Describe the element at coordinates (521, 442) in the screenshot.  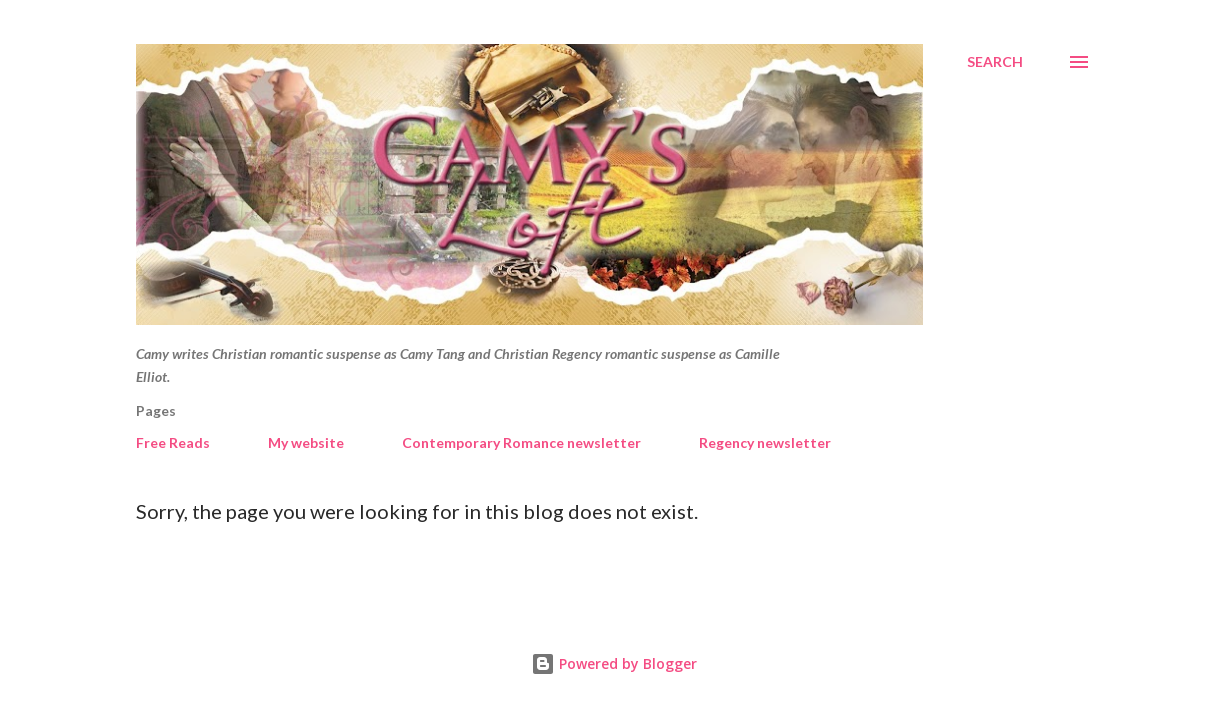
I see `Contemporary Romance newsletter` at that location.